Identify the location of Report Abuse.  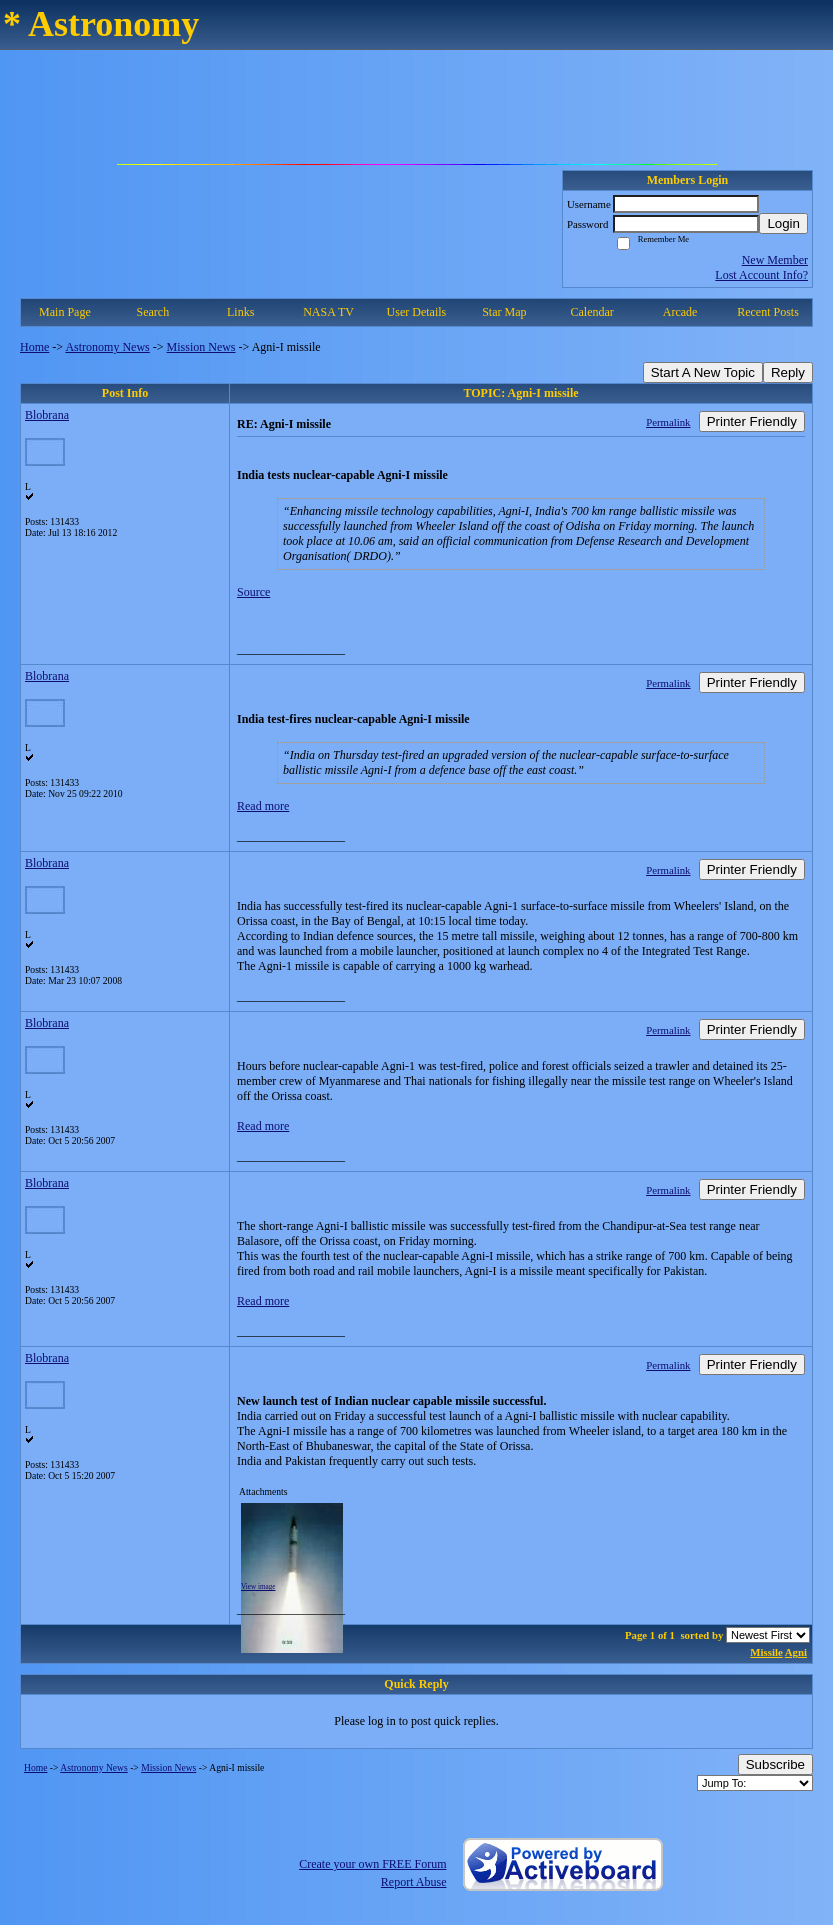
(414, 1882).